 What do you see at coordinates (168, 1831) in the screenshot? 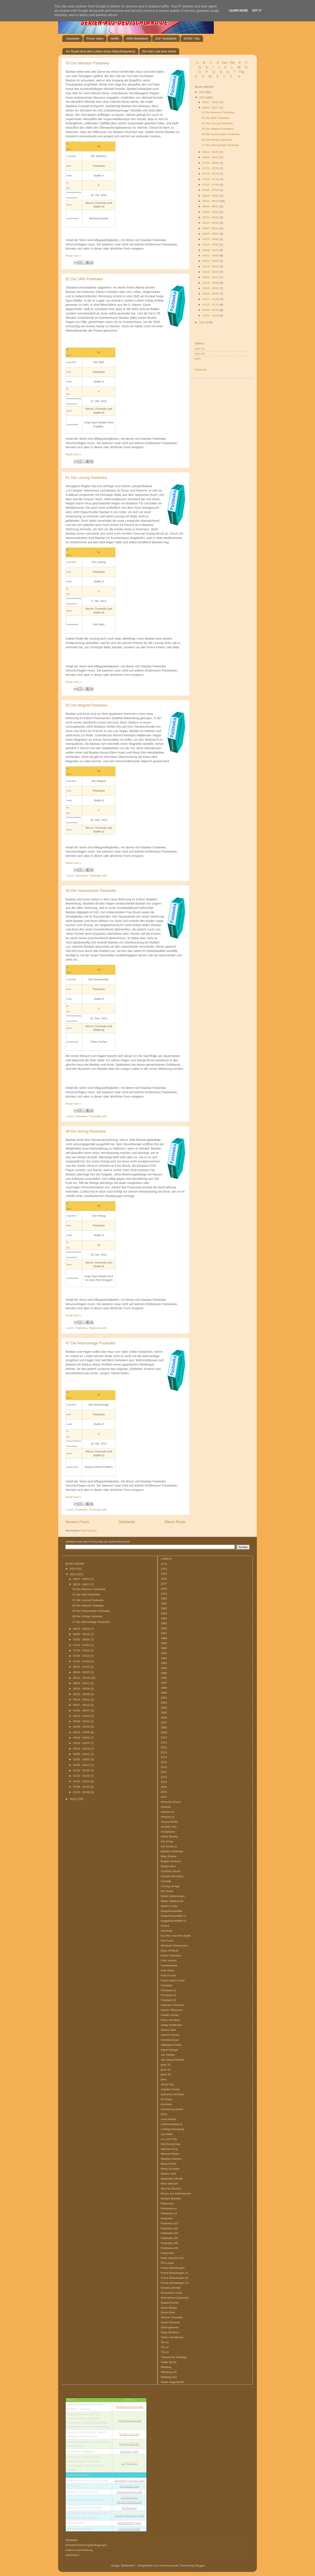
I see `Anwaltserie` at bounding box center [168, 1831].